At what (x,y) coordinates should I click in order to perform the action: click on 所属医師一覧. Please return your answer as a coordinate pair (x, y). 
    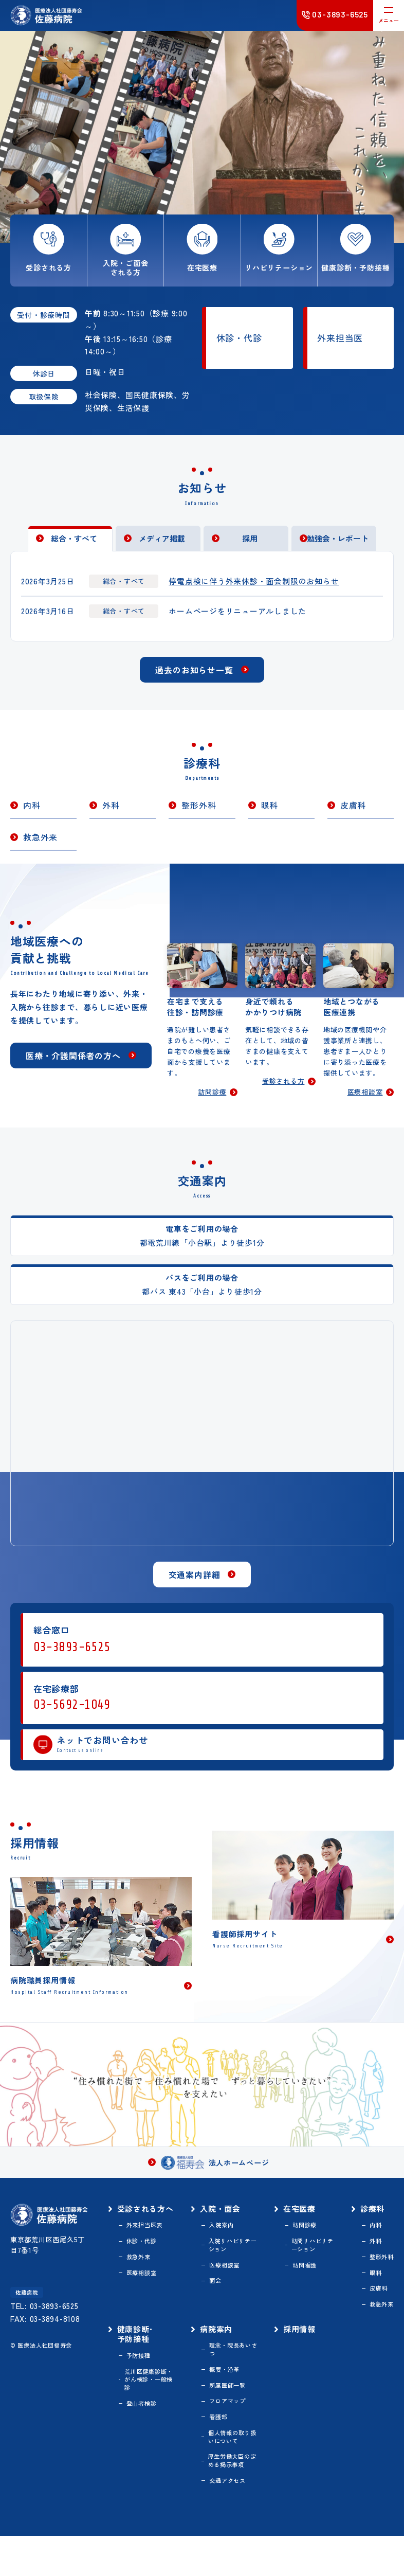
    Looking at the image, I should click on (233, 2418).